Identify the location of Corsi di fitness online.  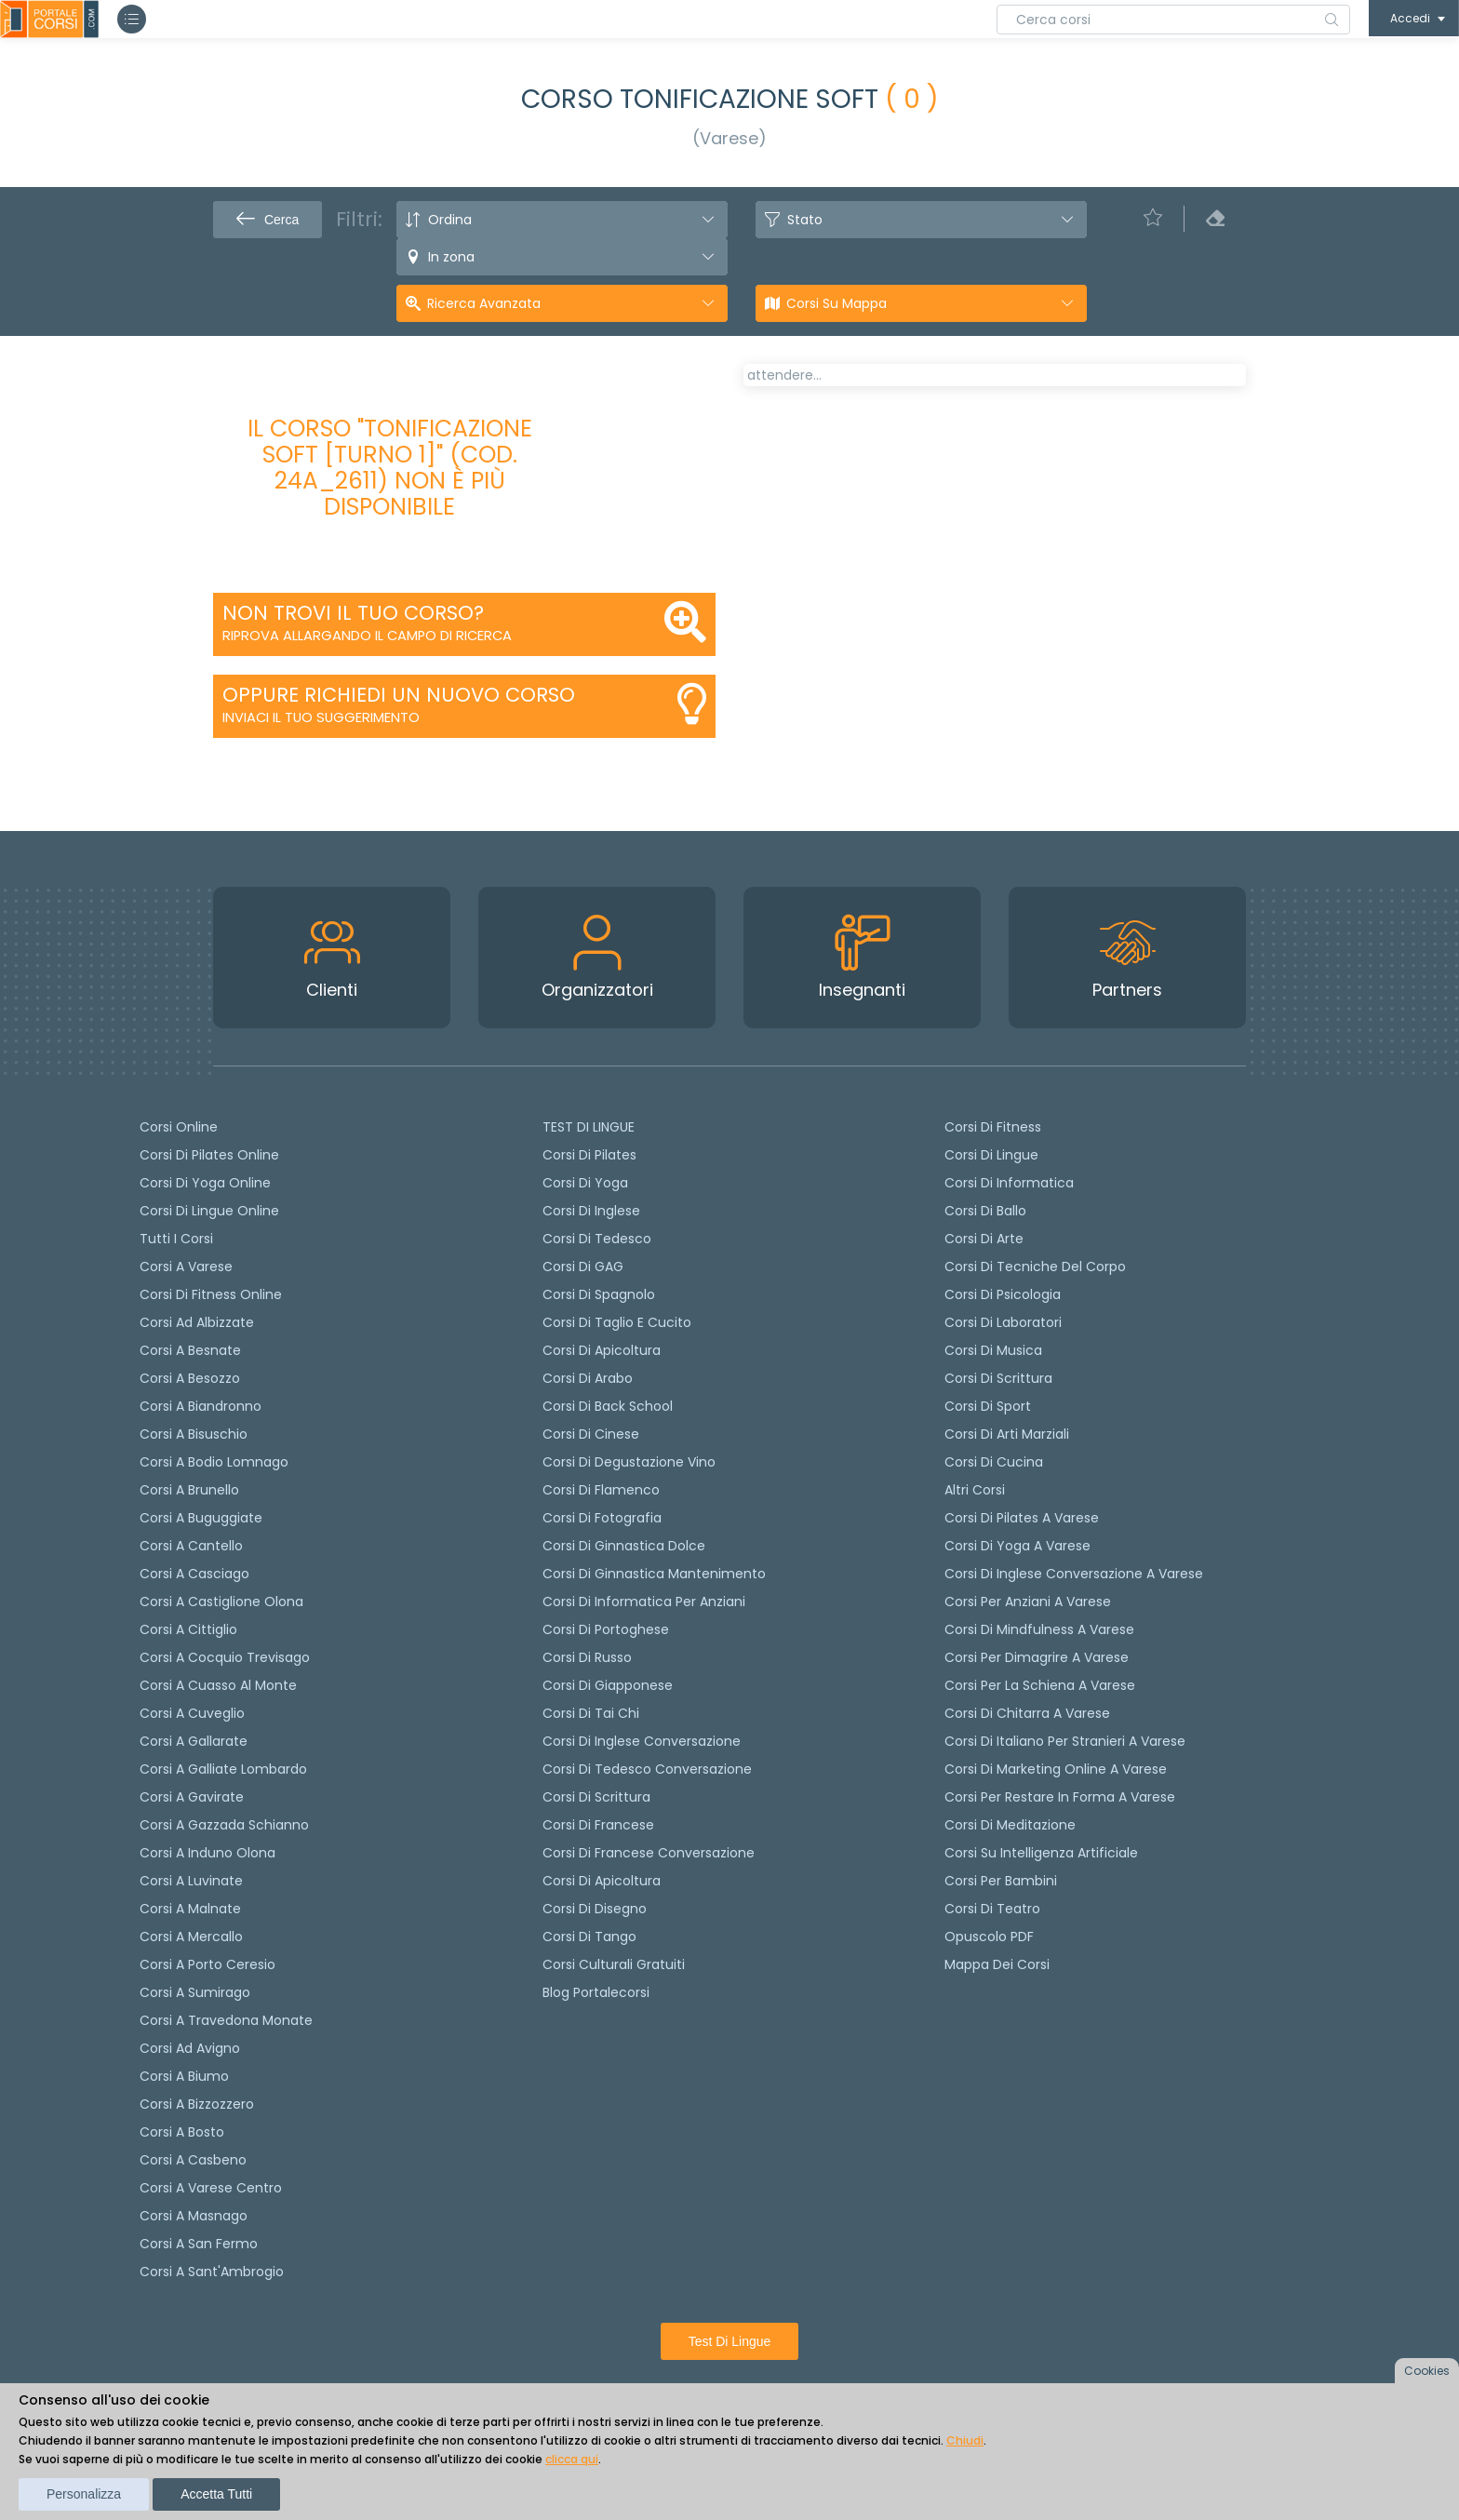
(211, 1294).